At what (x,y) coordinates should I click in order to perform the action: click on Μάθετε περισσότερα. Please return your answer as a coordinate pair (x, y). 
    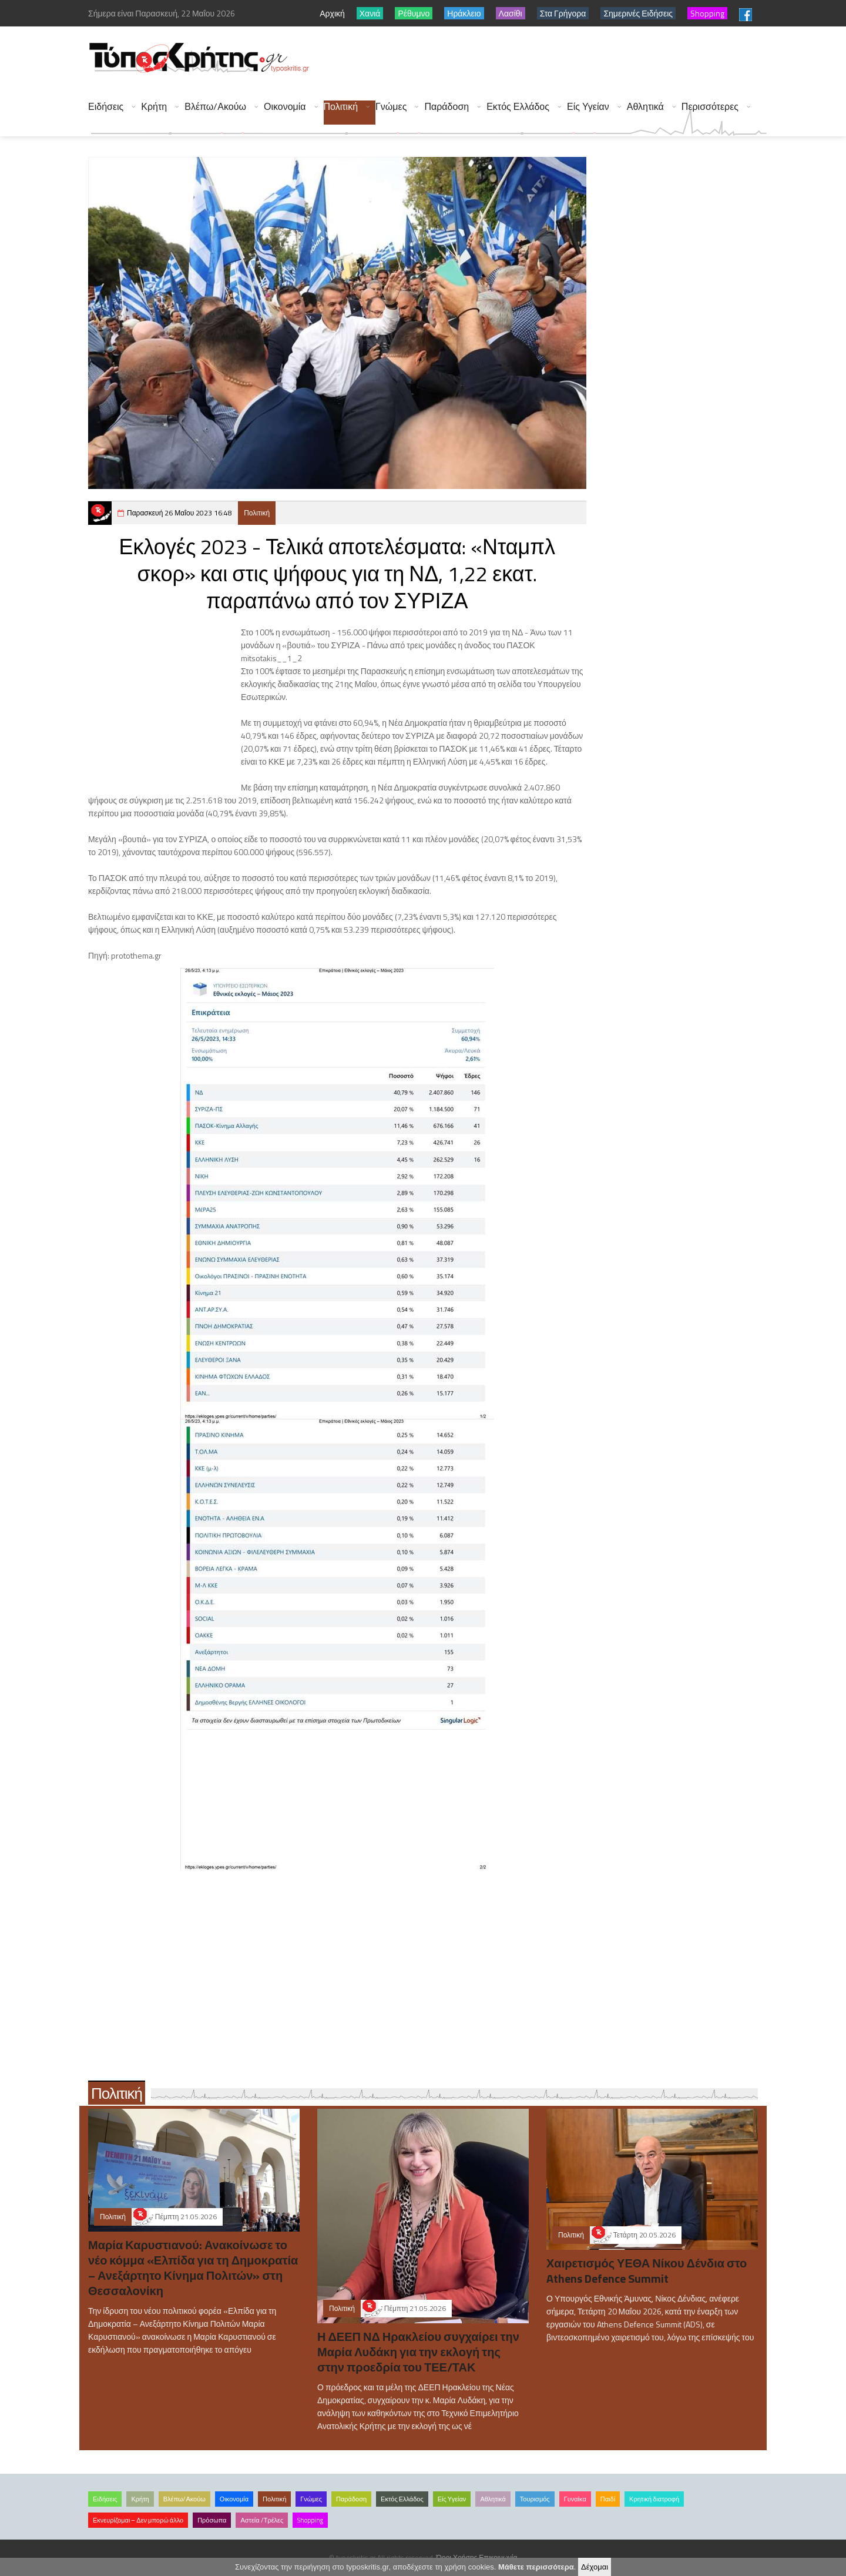
    Looking at the image, I should click on (536, 2566).